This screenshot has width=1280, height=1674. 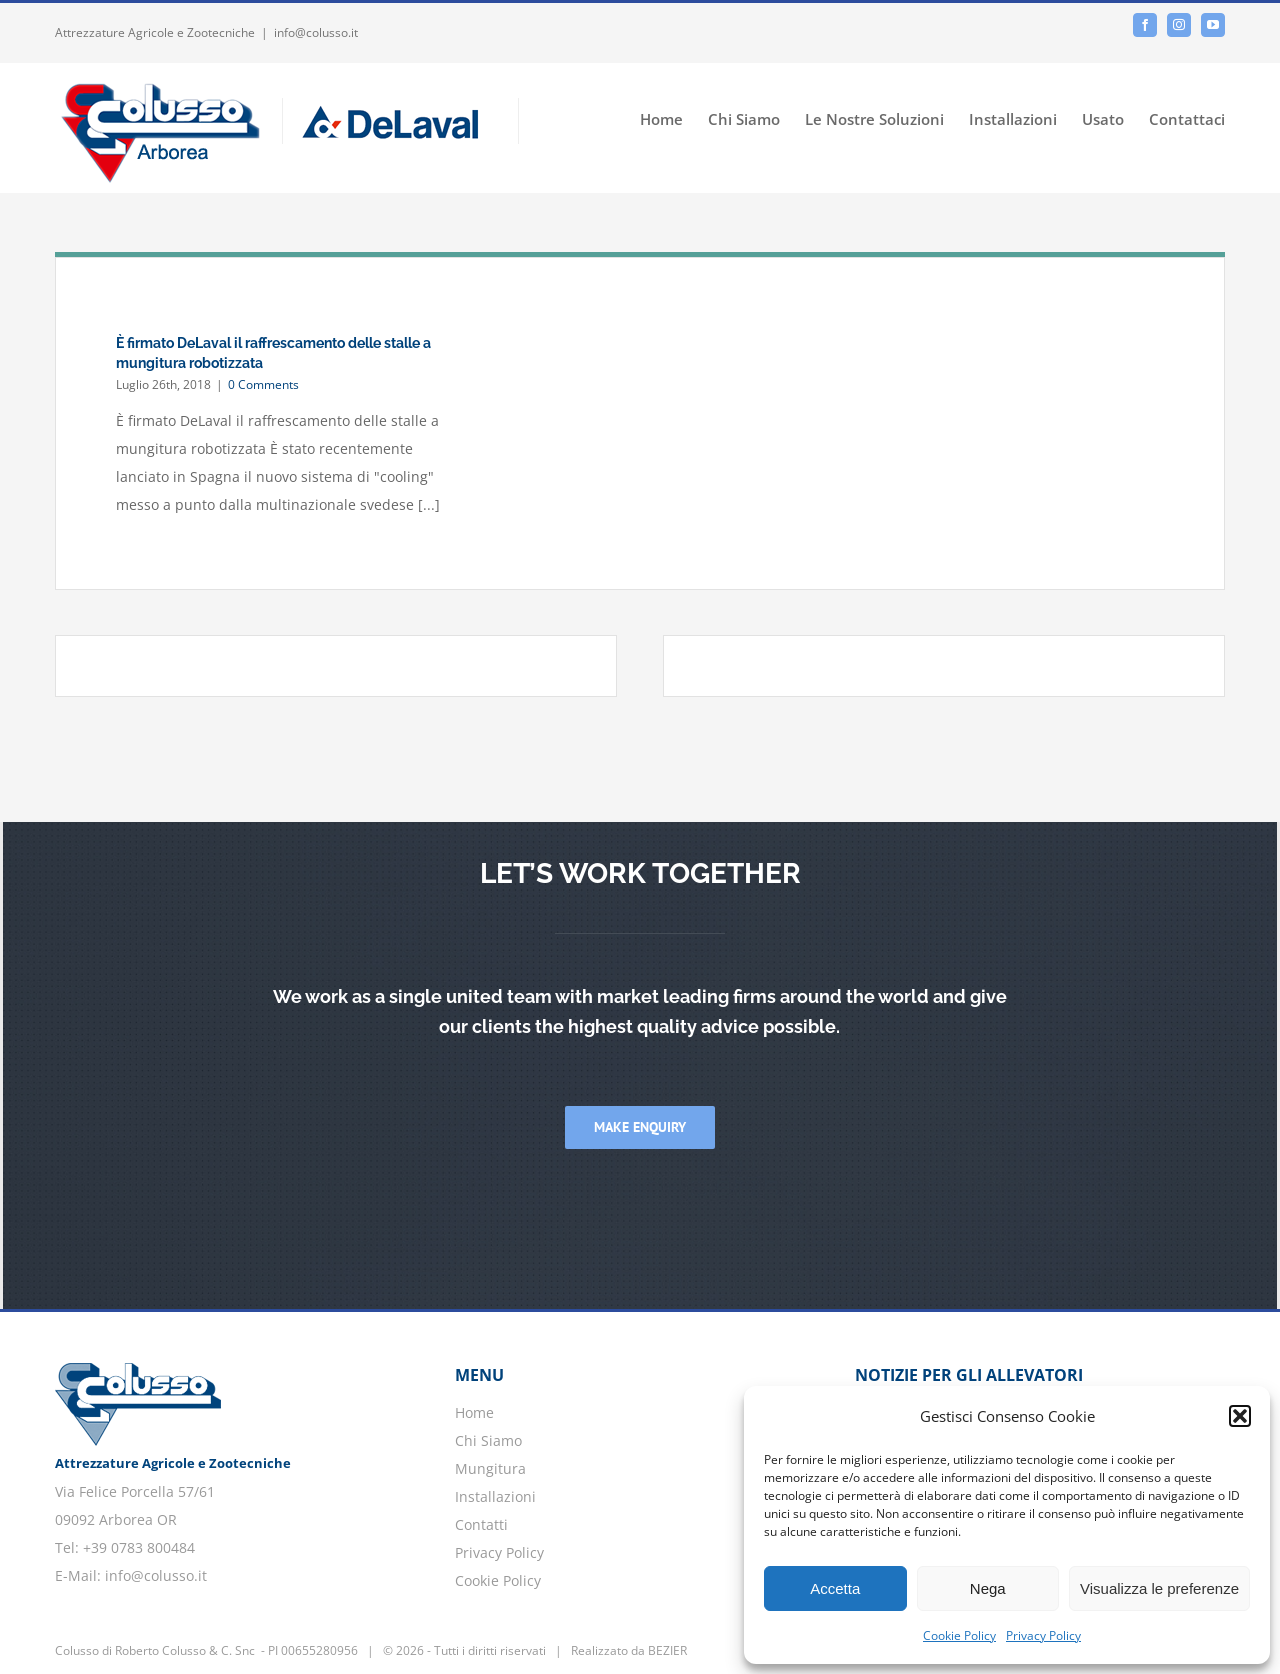 I want to click on [button], so click(x=1240, y=1416).